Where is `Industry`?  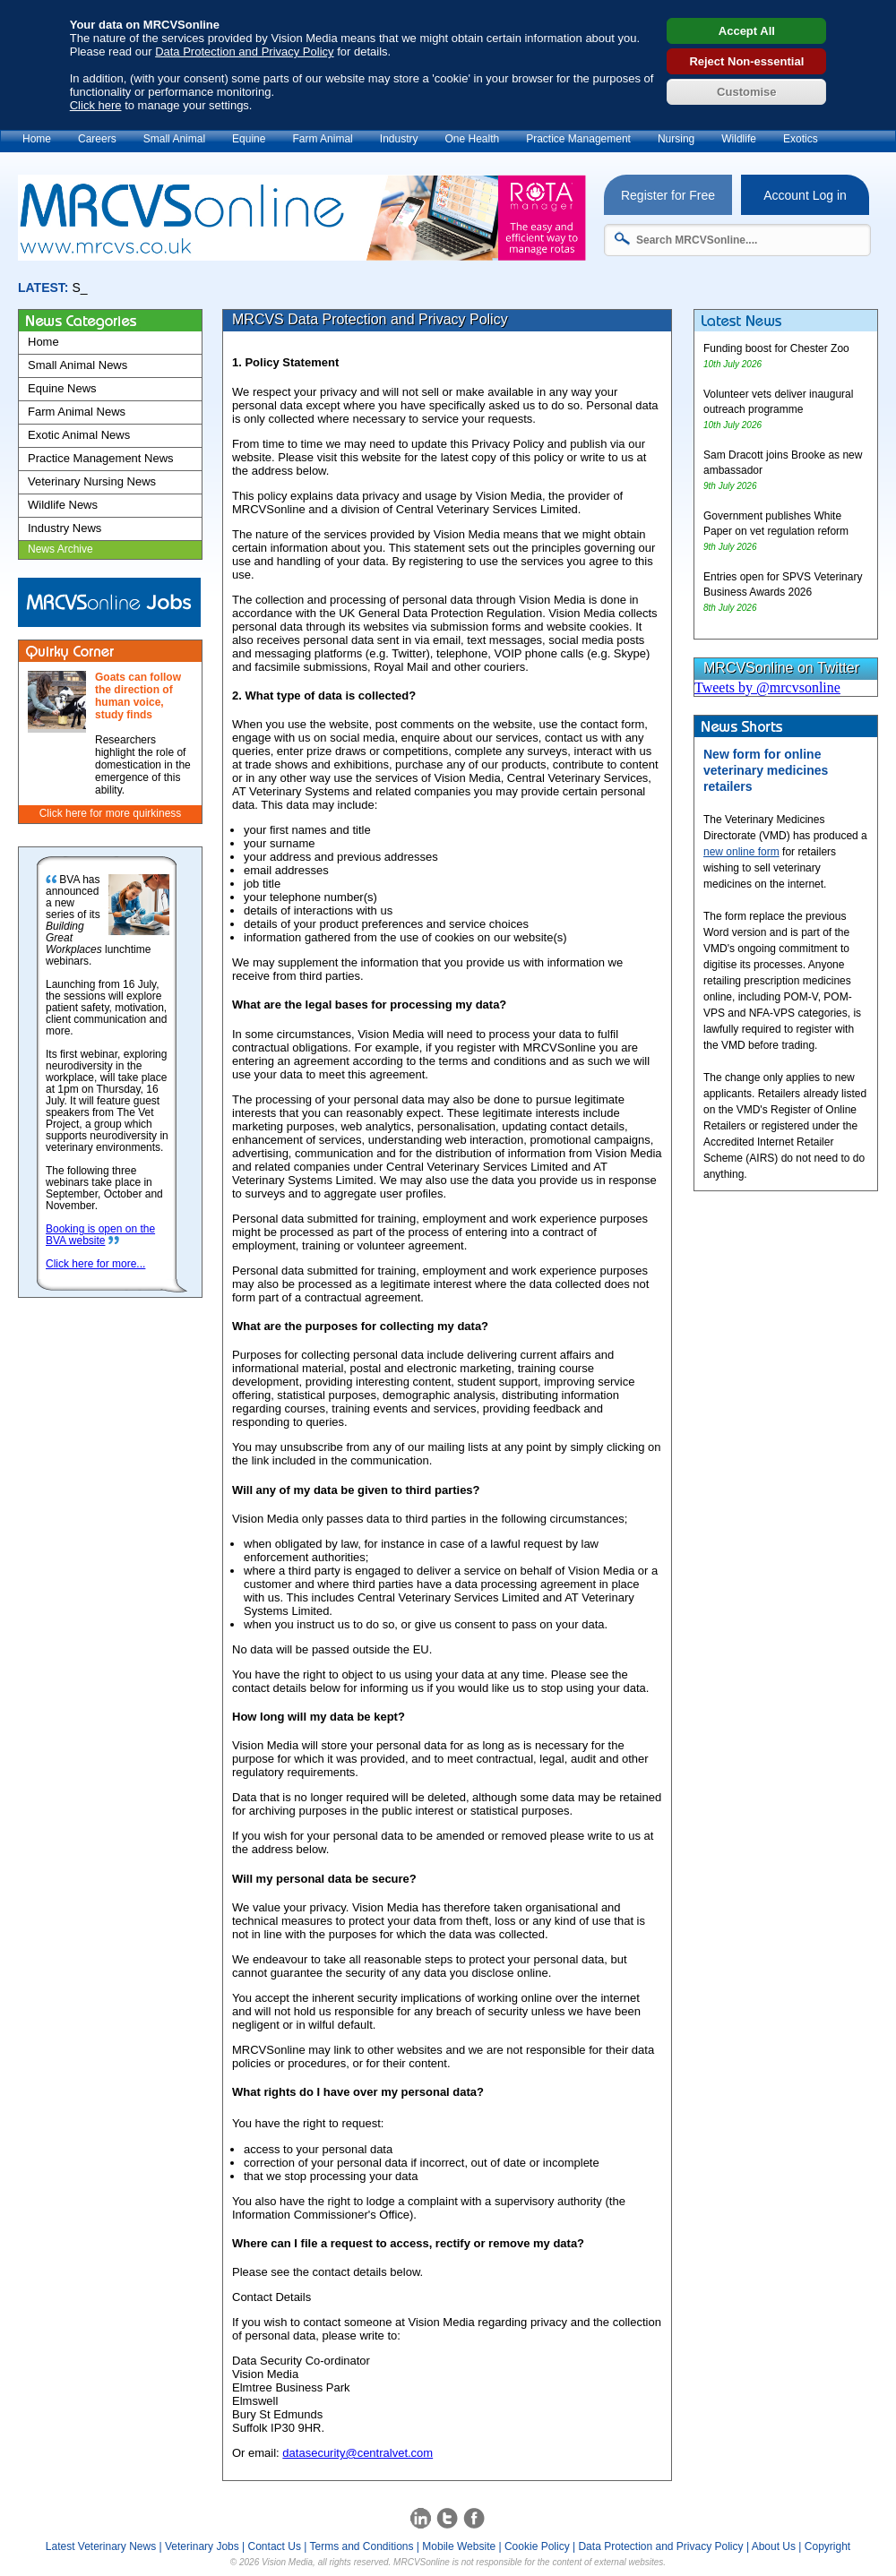
Industry is located at coordinates (399, 139).